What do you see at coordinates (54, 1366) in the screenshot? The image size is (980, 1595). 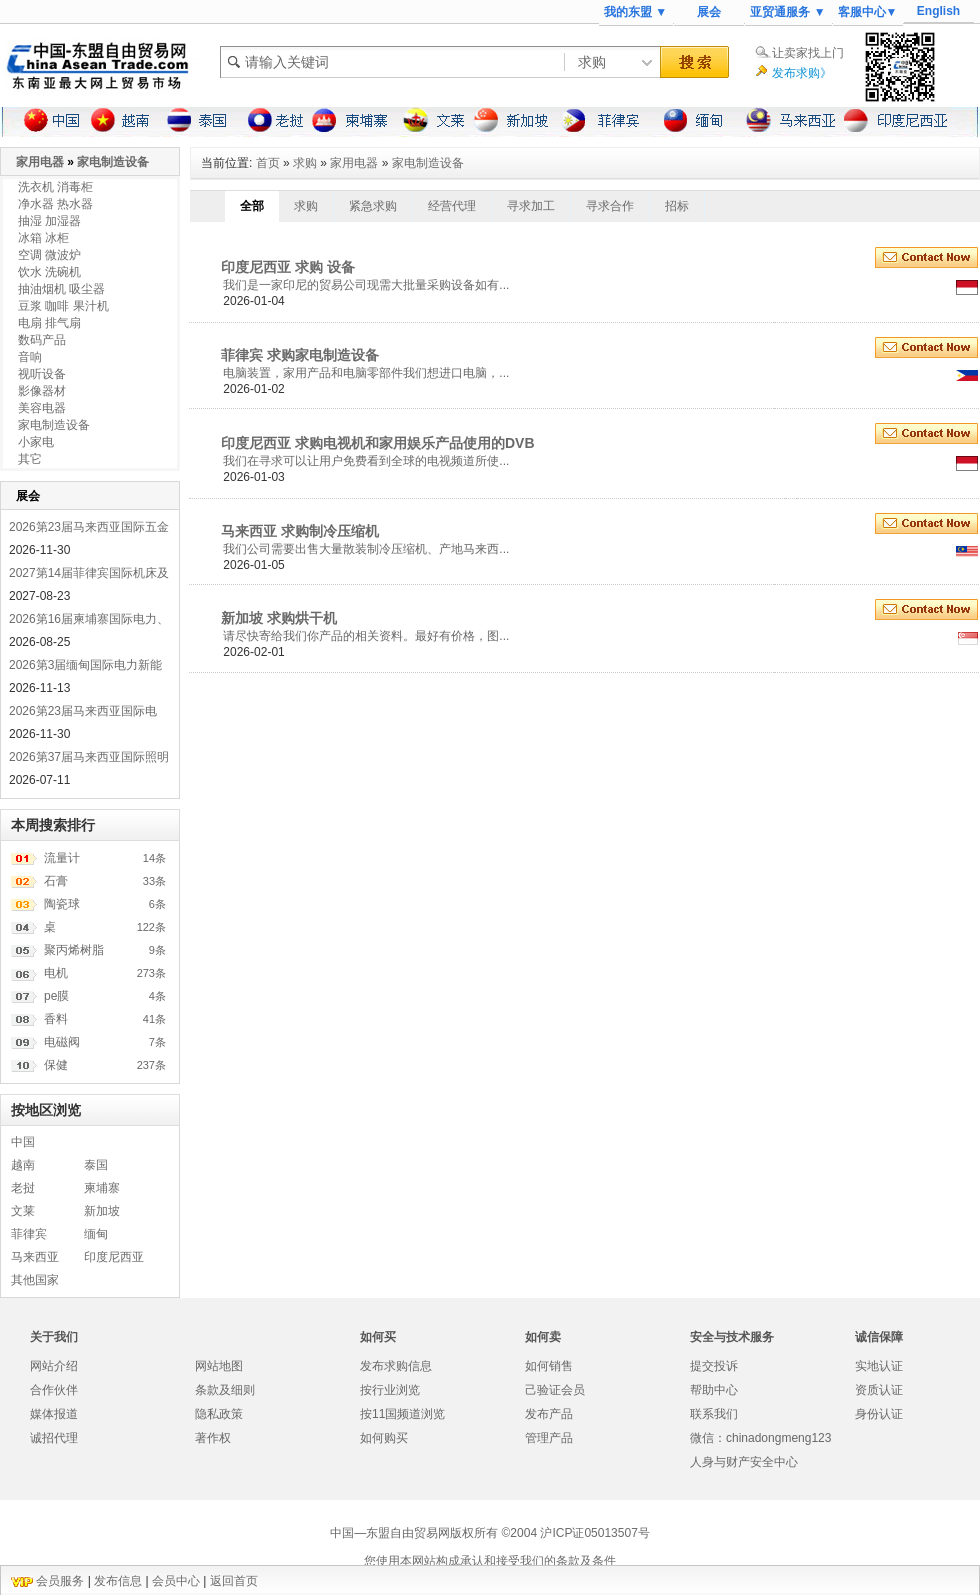 I see `网站介绍` at bounding box center [54, 1366].